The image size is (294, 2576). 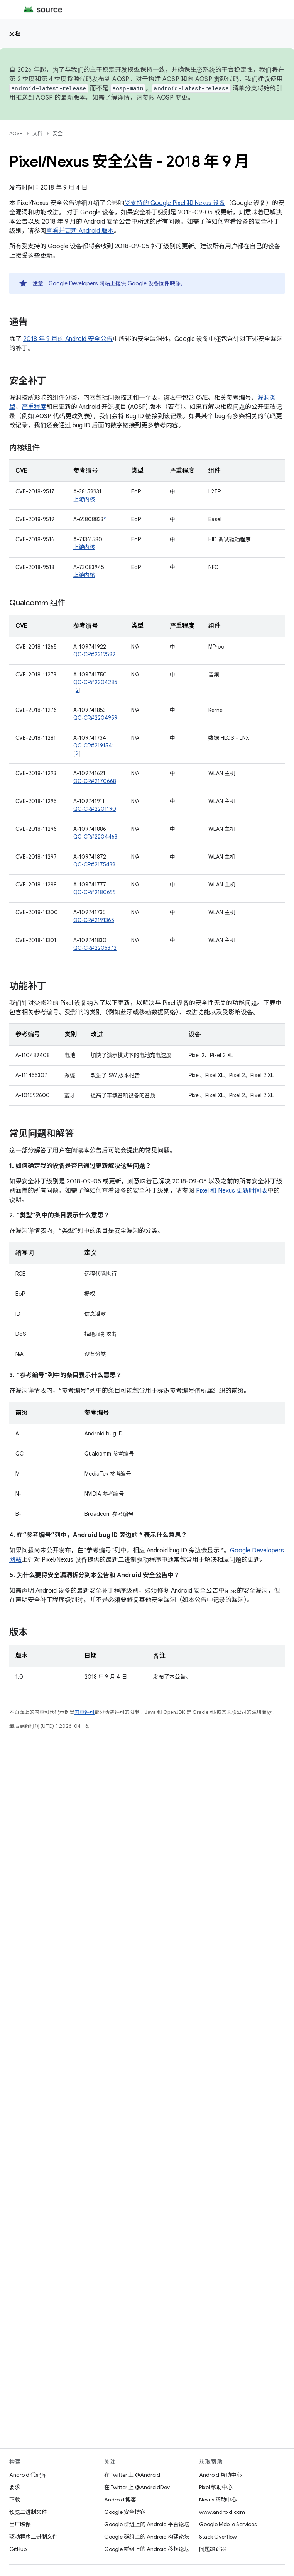 I want to click on 上游内核, so click(x=84, y=499).